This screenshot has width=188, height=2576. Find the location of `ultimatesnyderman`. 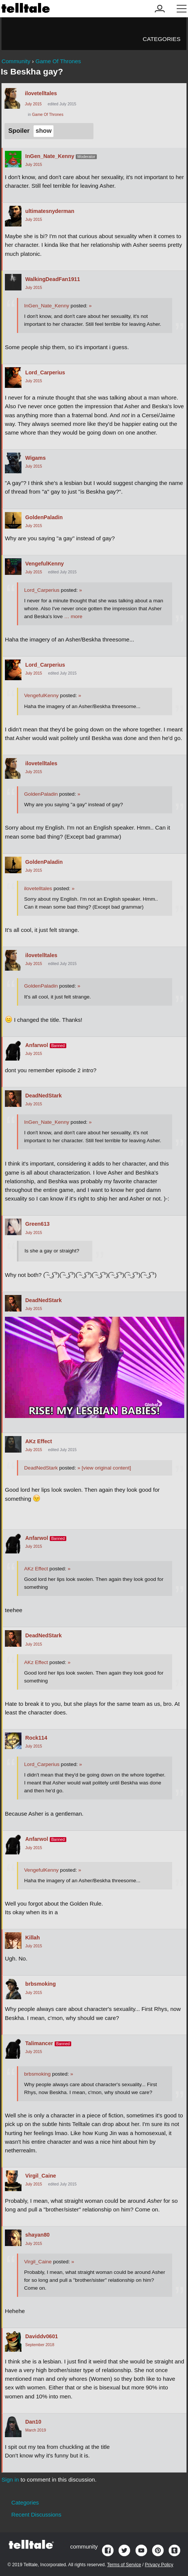

ultimatesnyderman is located at coordinates (49, 211).